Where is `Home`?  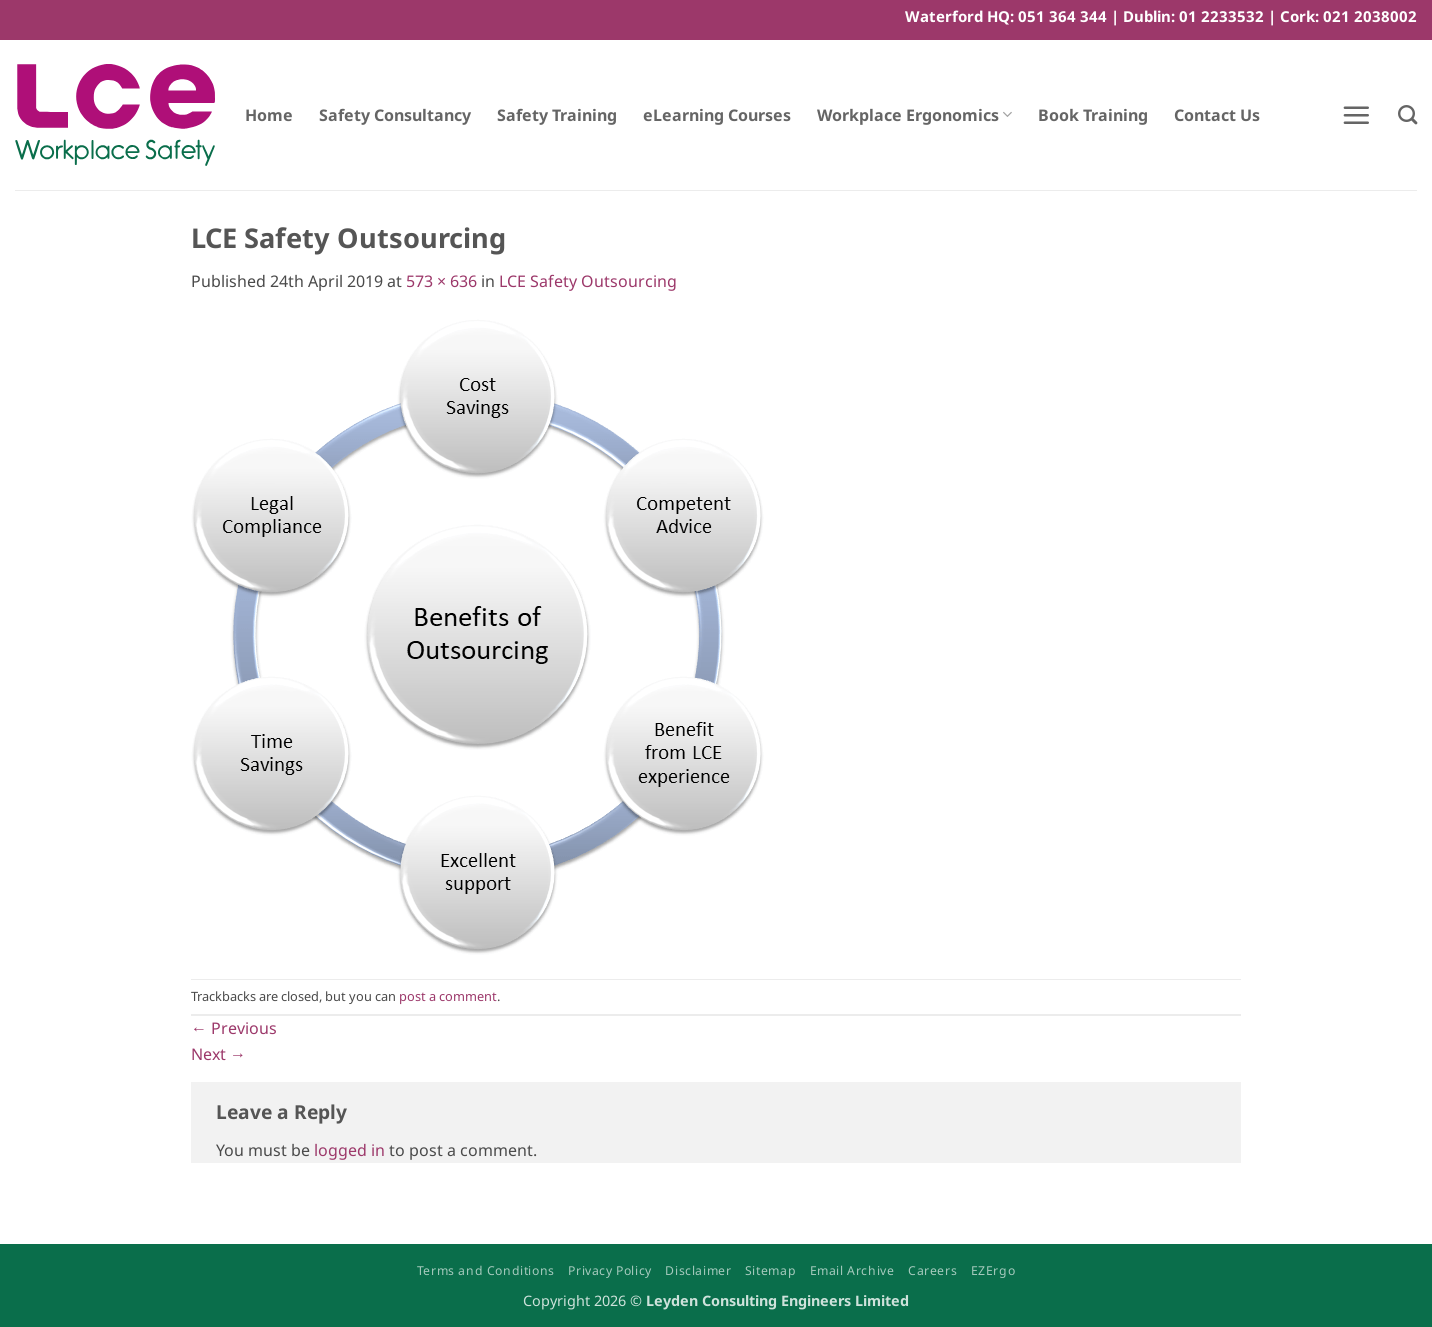
Home is located at coordinates (269, 115).